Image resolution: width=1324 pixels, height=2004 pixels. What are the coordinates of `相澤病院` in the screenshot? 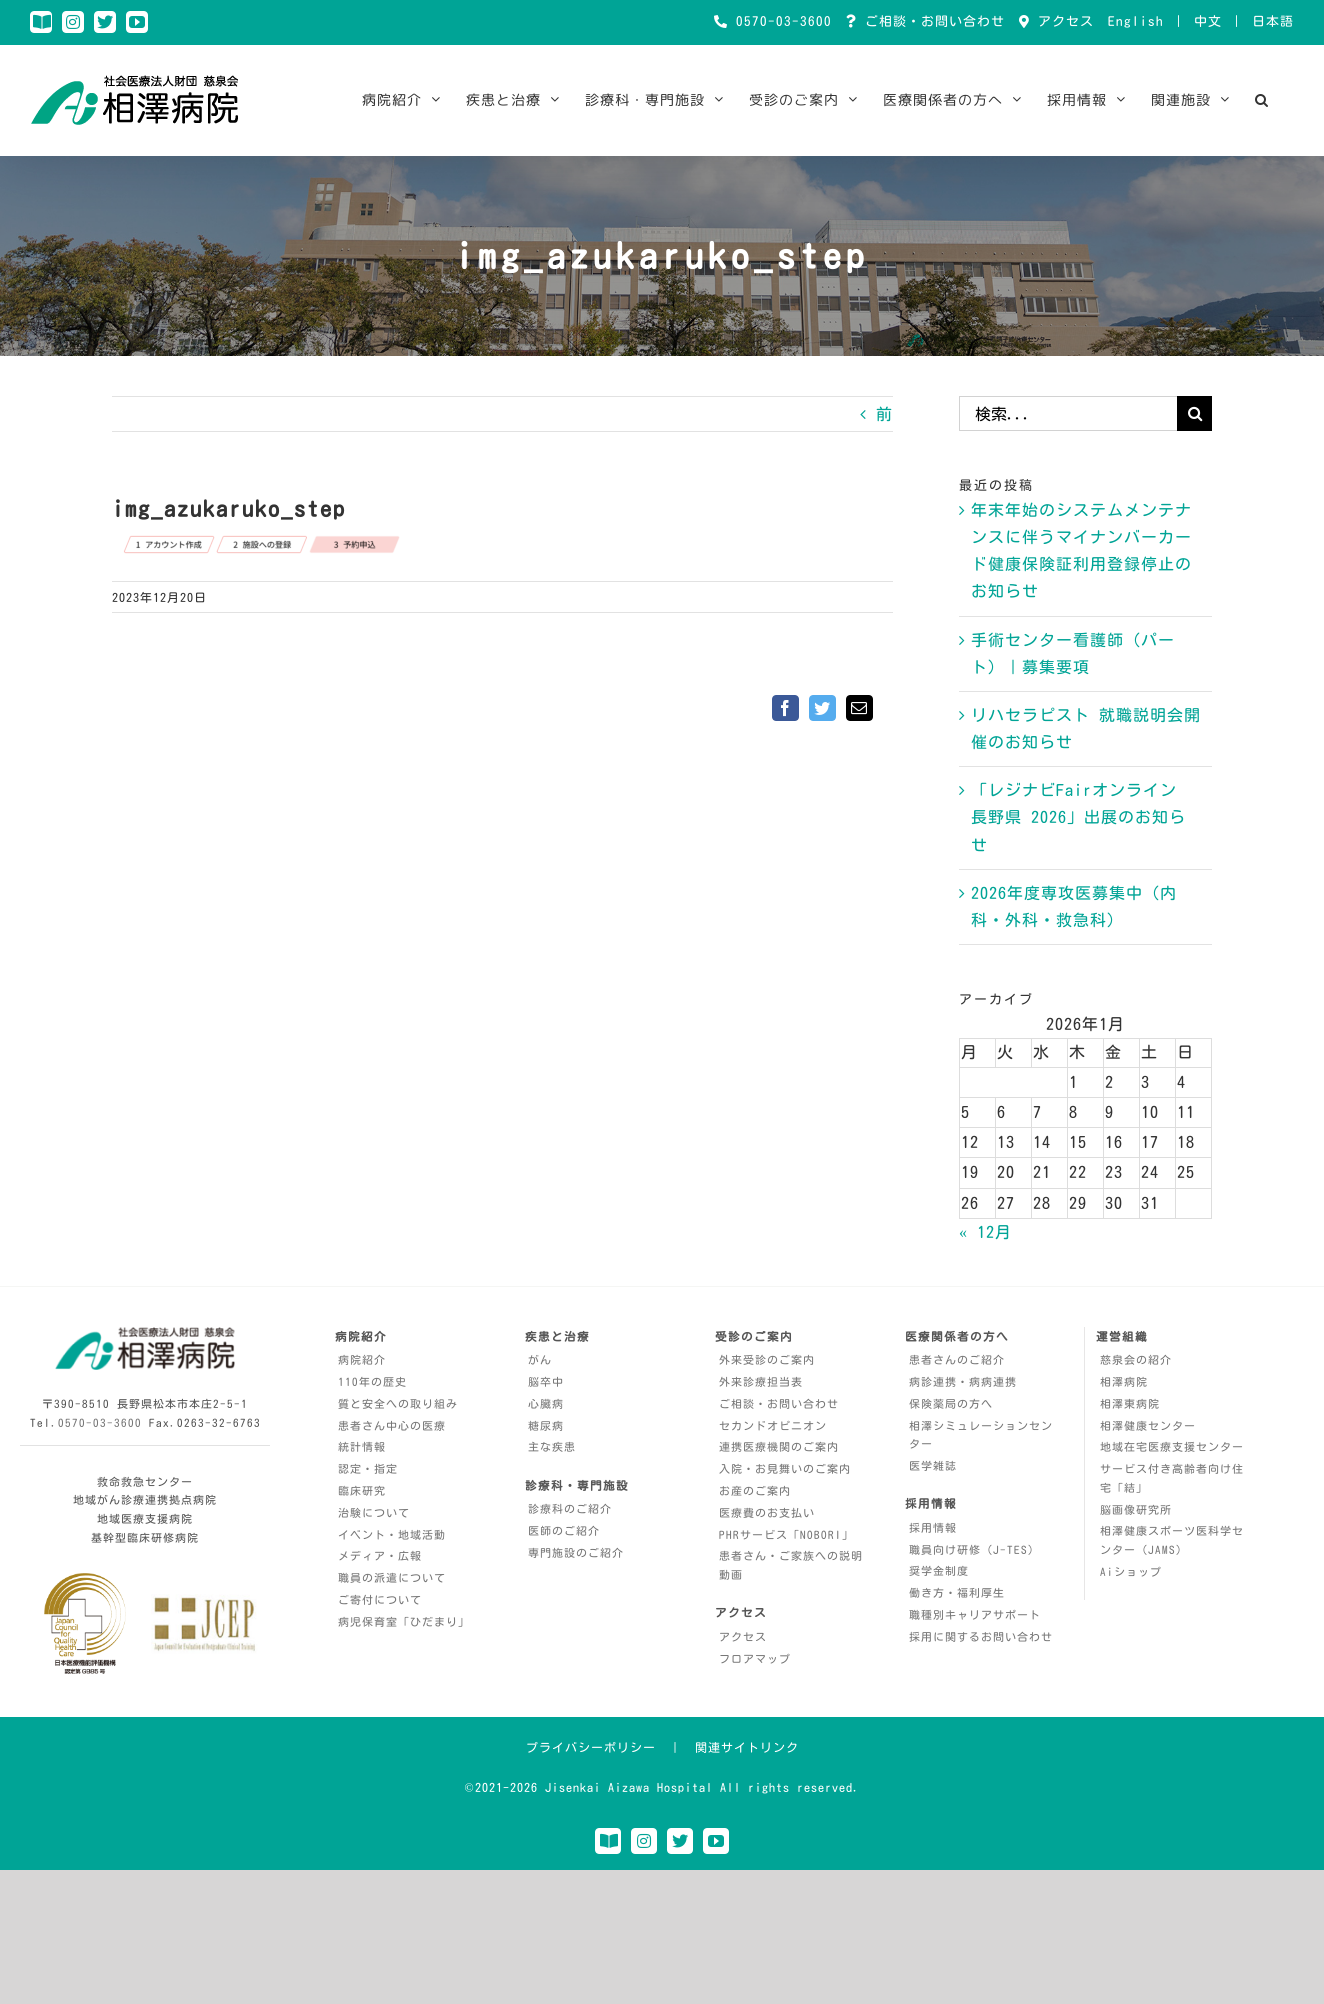 It's located at (1124, 1381).